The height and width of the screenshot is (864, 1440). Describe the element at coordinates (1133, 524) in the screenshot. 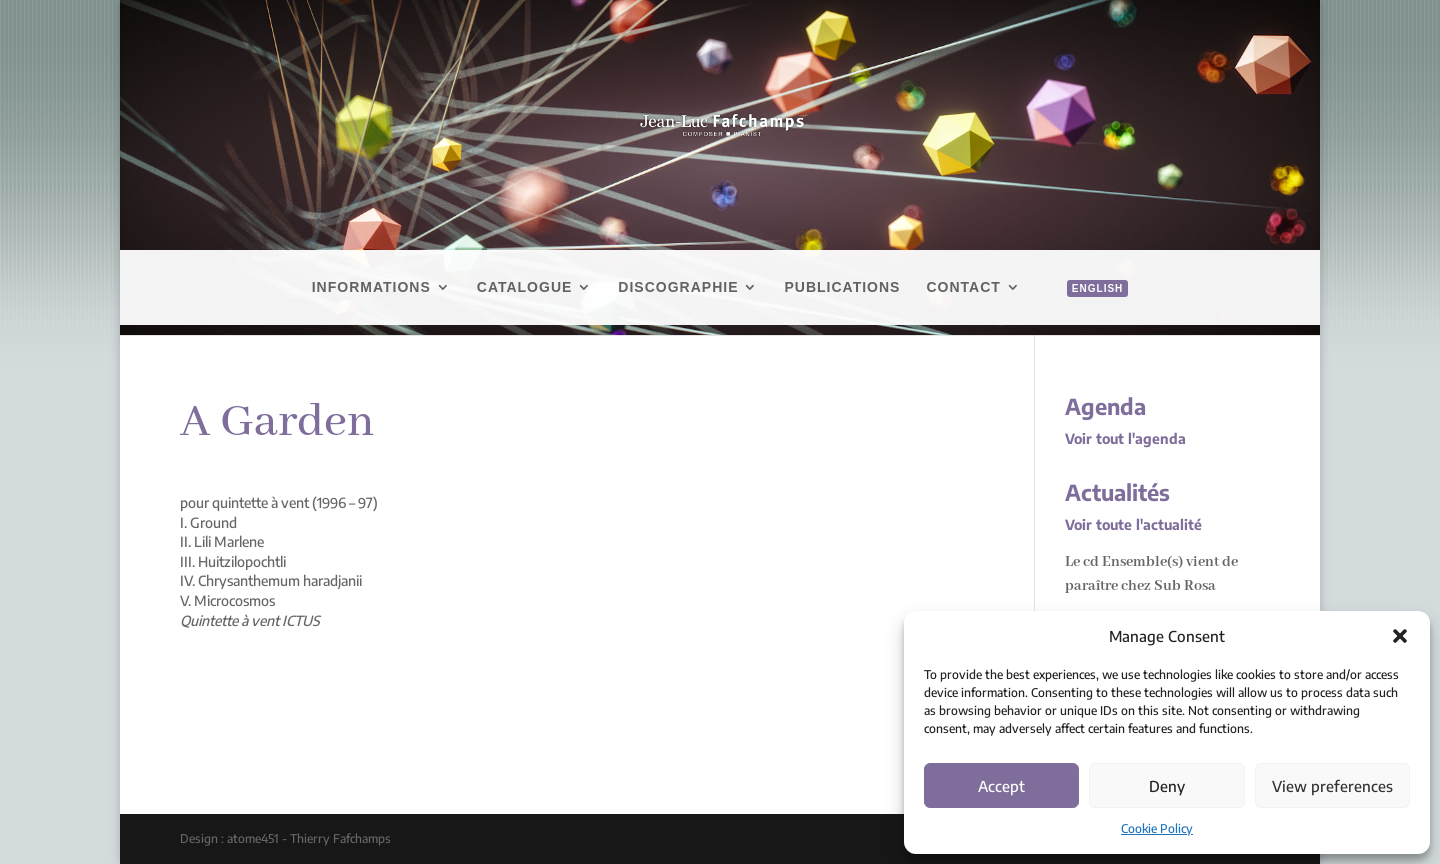

I see `Voir toute l'actualité` at that location.